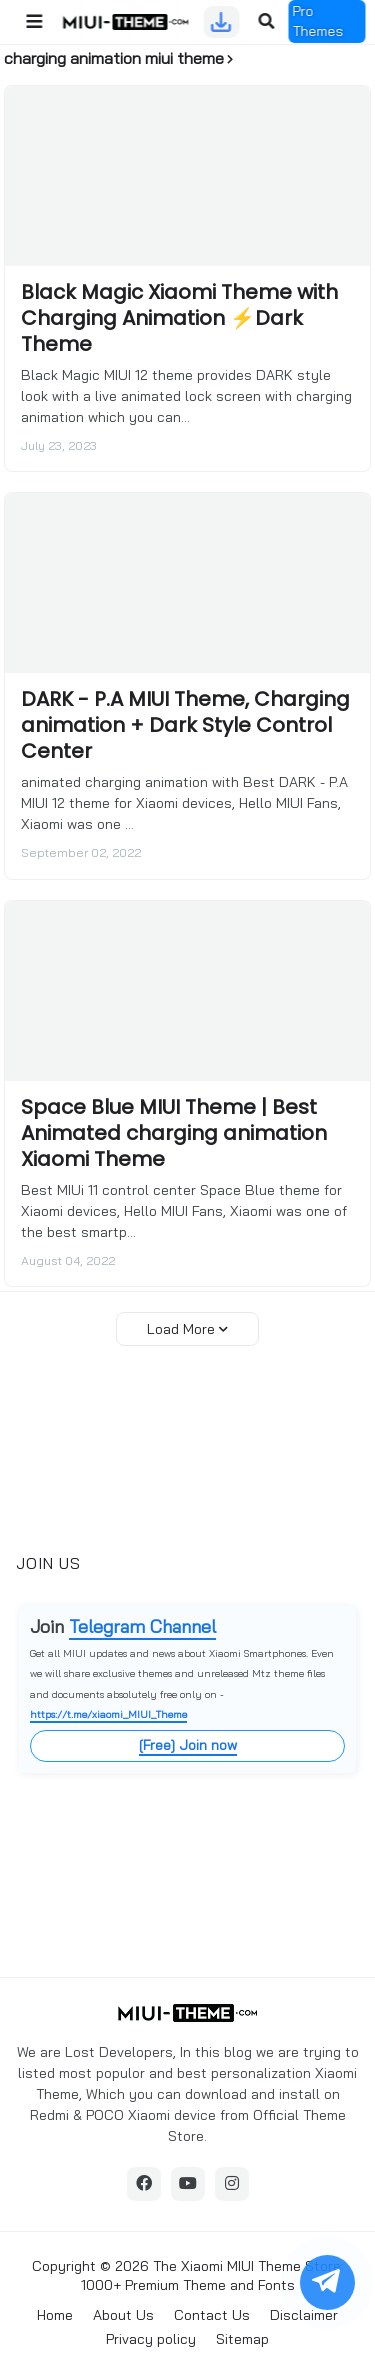  I want to click on [Free] Join now, so click(188, 1745).